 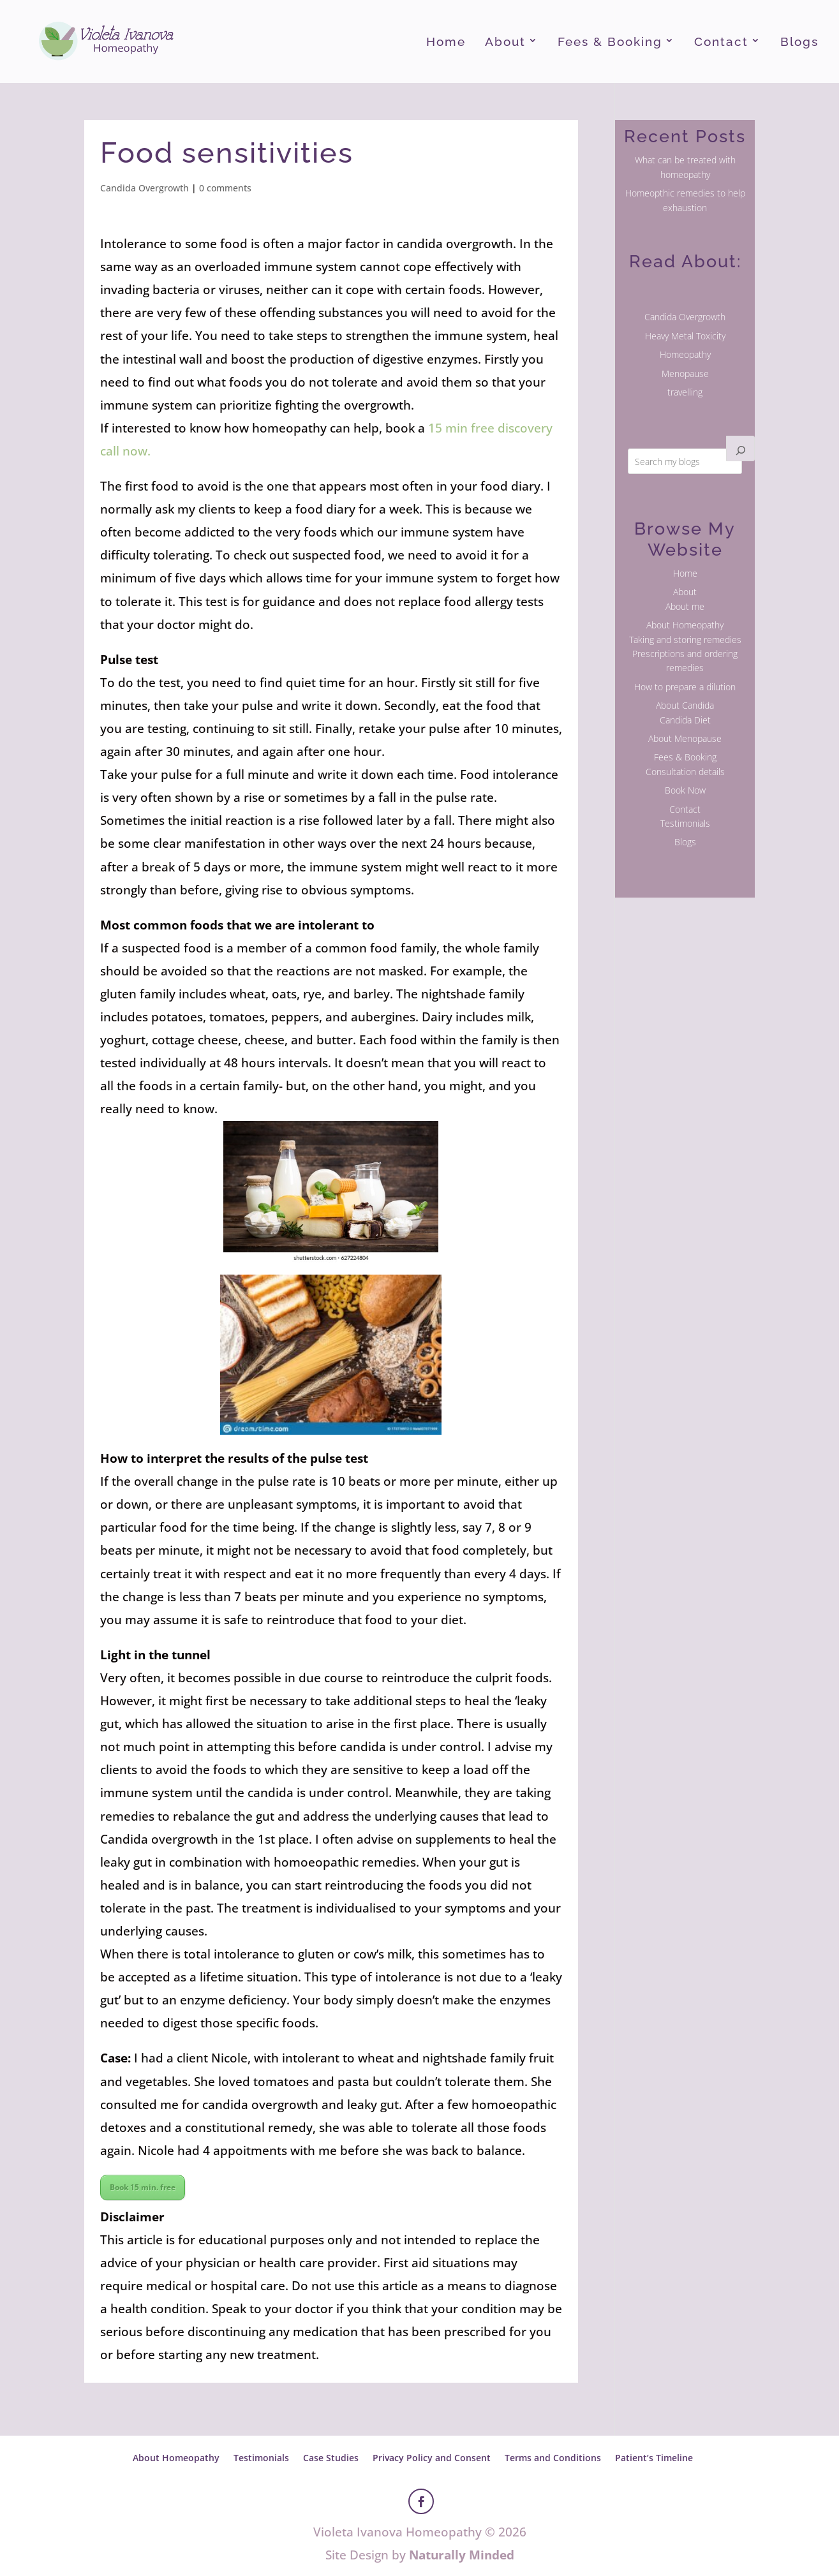 What do you see at coordinates (685, 354) in the screenshot?
I see `Homeopathy` at bounding box center [685, 354].